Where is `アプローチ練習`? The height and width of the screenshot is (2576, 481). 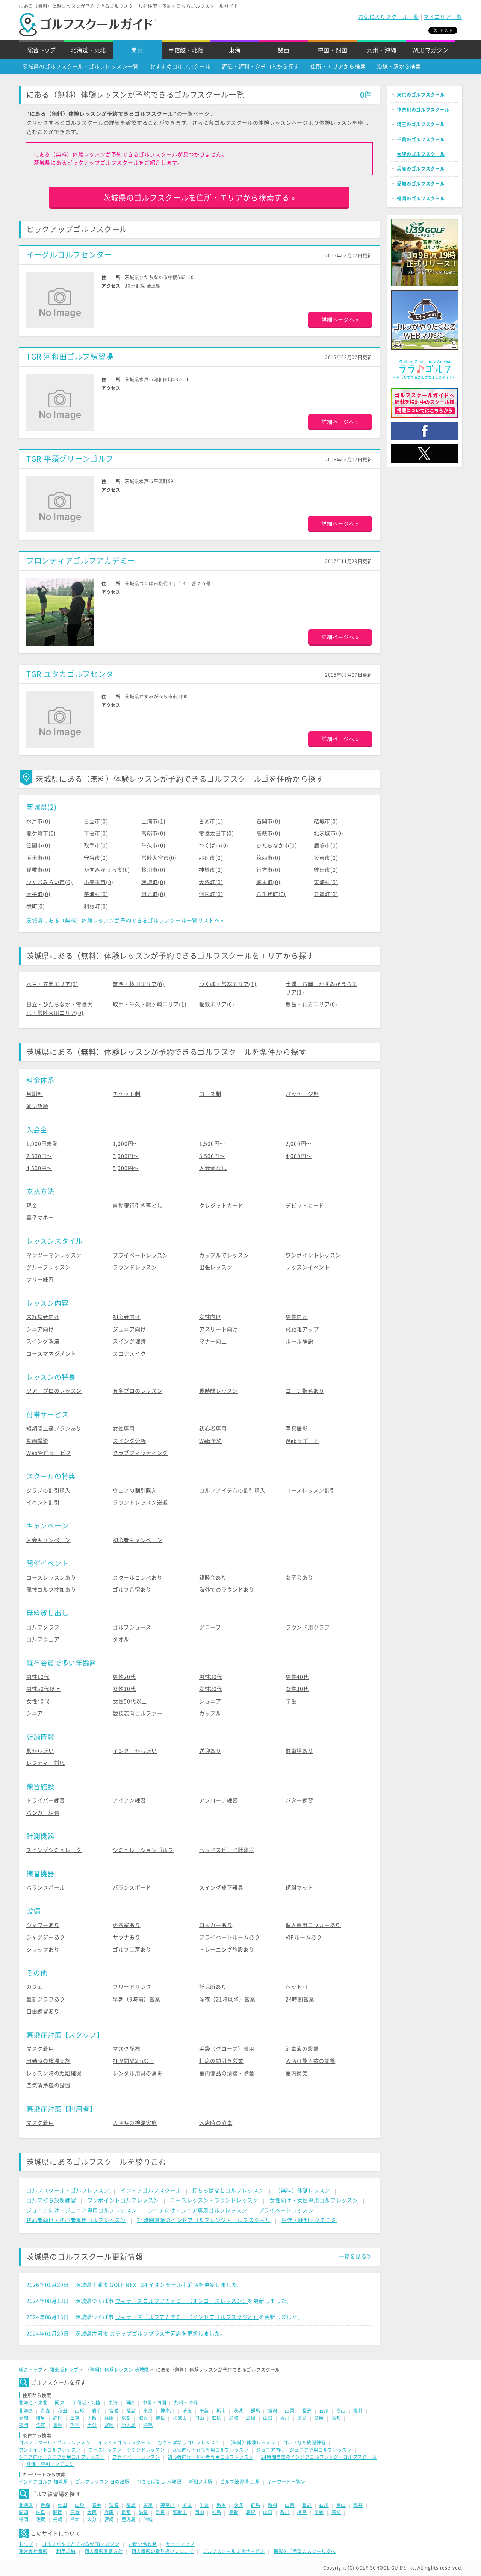 アプローチ練習 is located at coordinates (218, 1800).